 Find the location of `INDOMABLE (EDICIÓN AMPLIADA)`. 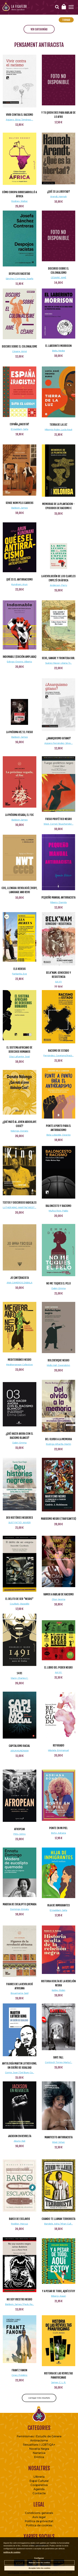

INDOMABLE (EDICIÓN AMPLIADA) is located at coordinates (19, 656).